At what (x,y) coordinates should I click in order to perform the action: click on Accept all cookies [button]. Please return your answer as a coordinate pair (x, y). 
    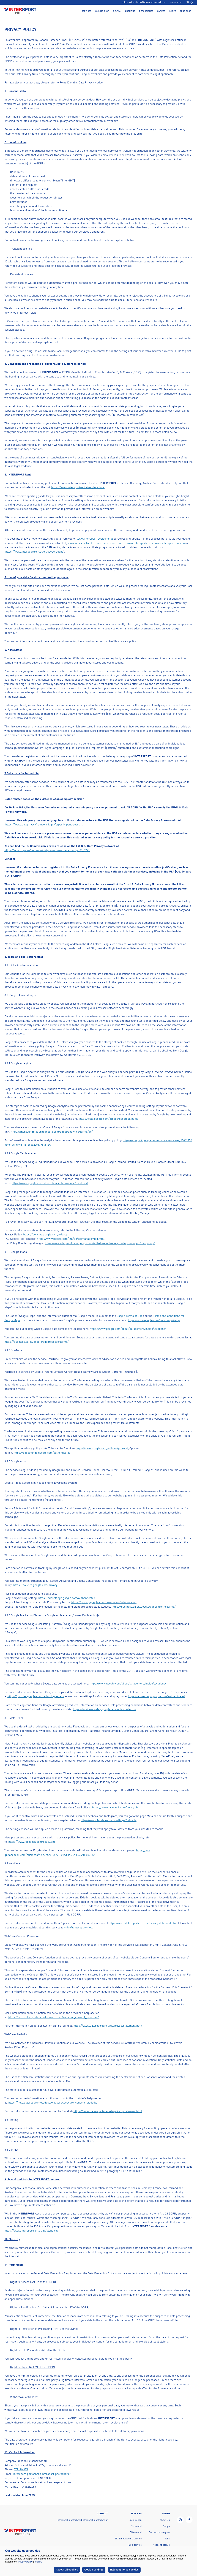
    Looking at the image, I should click on (67, 2569).